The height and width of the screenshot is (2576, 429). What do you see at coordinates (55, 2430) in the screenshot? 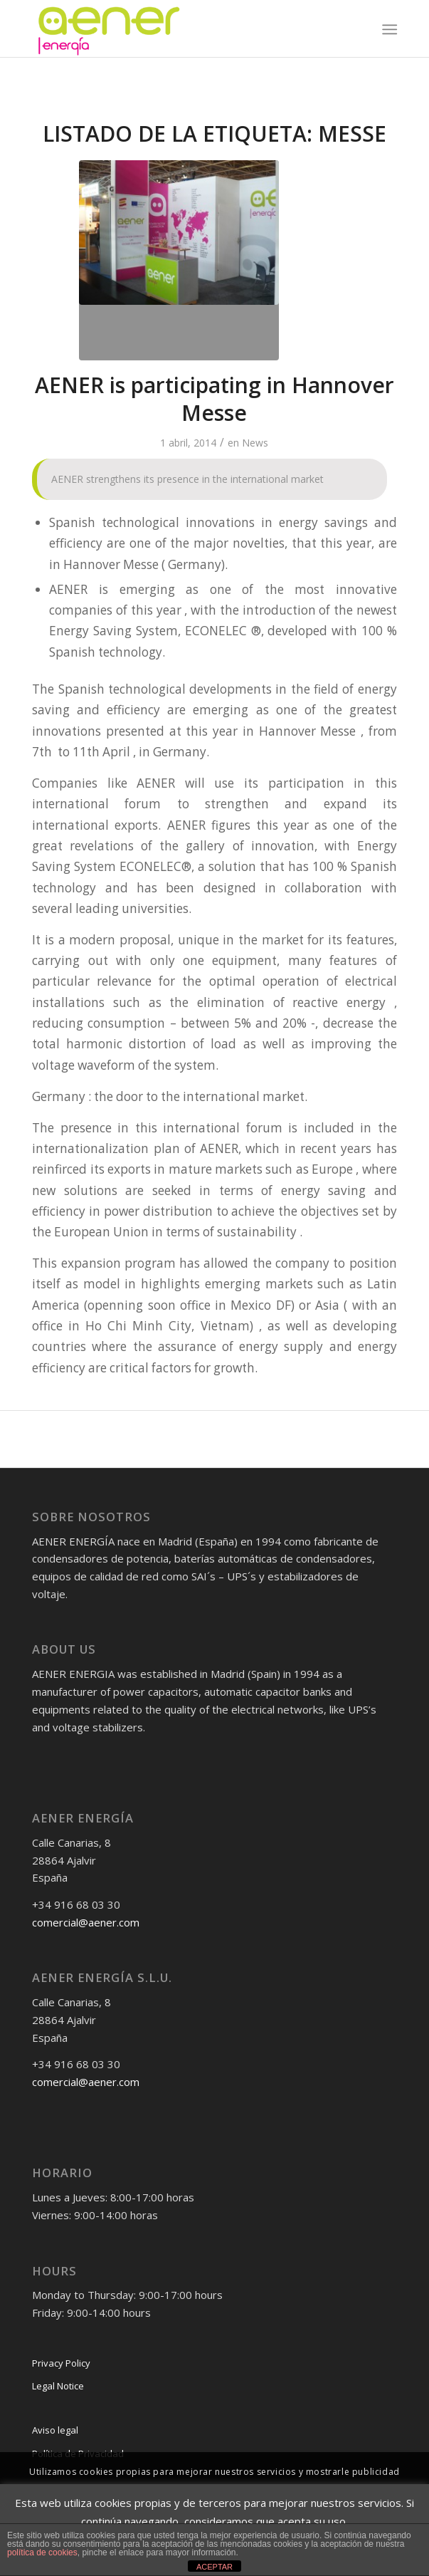
I see `Aviso legal` at bounding box center [55, 2430].